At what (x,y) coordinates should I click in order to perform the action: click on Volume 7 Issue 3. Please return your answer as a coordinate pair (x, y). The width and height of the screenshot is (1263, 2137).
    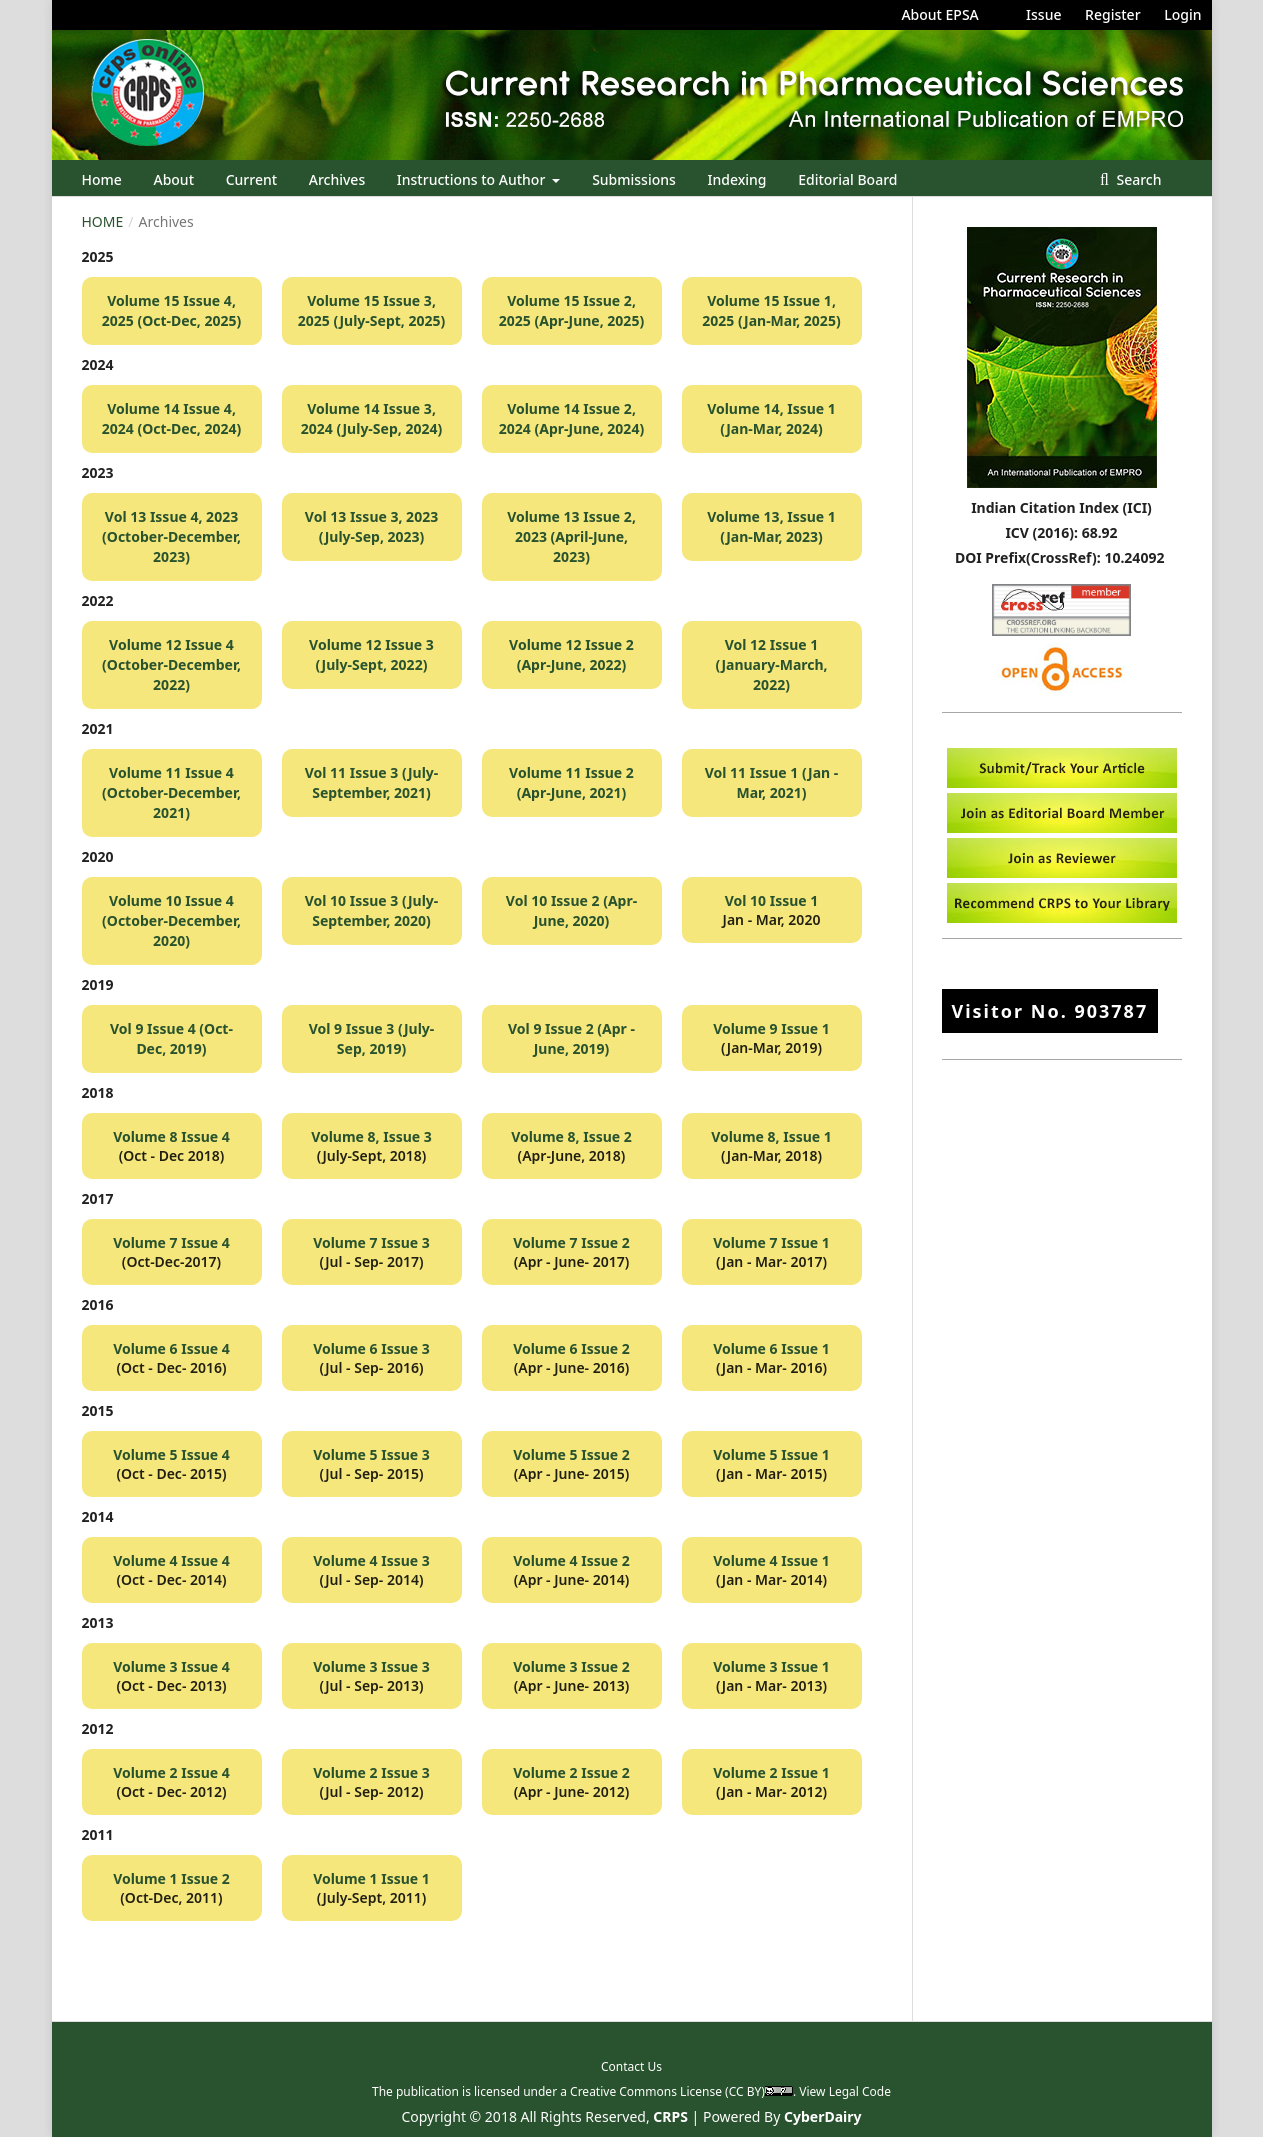
    Looking at the image, I should click on (371, 1242).